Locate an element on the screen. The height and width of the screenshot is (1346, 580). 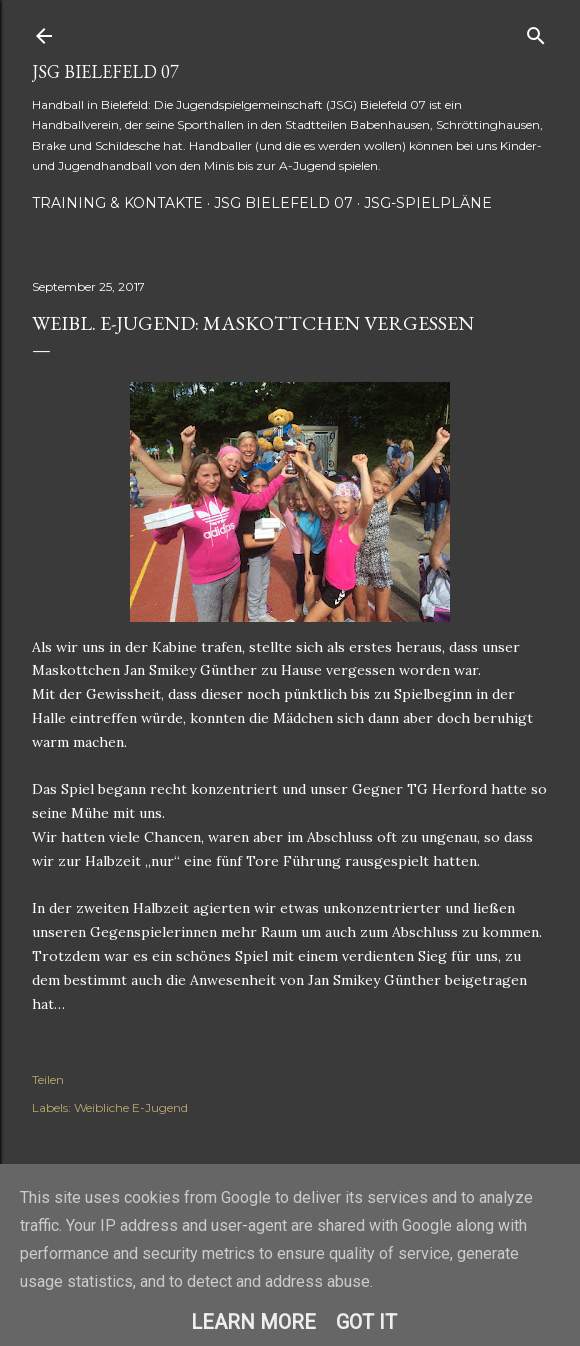
Weibliche E-Jugend is located at coordinates (131, 1107).